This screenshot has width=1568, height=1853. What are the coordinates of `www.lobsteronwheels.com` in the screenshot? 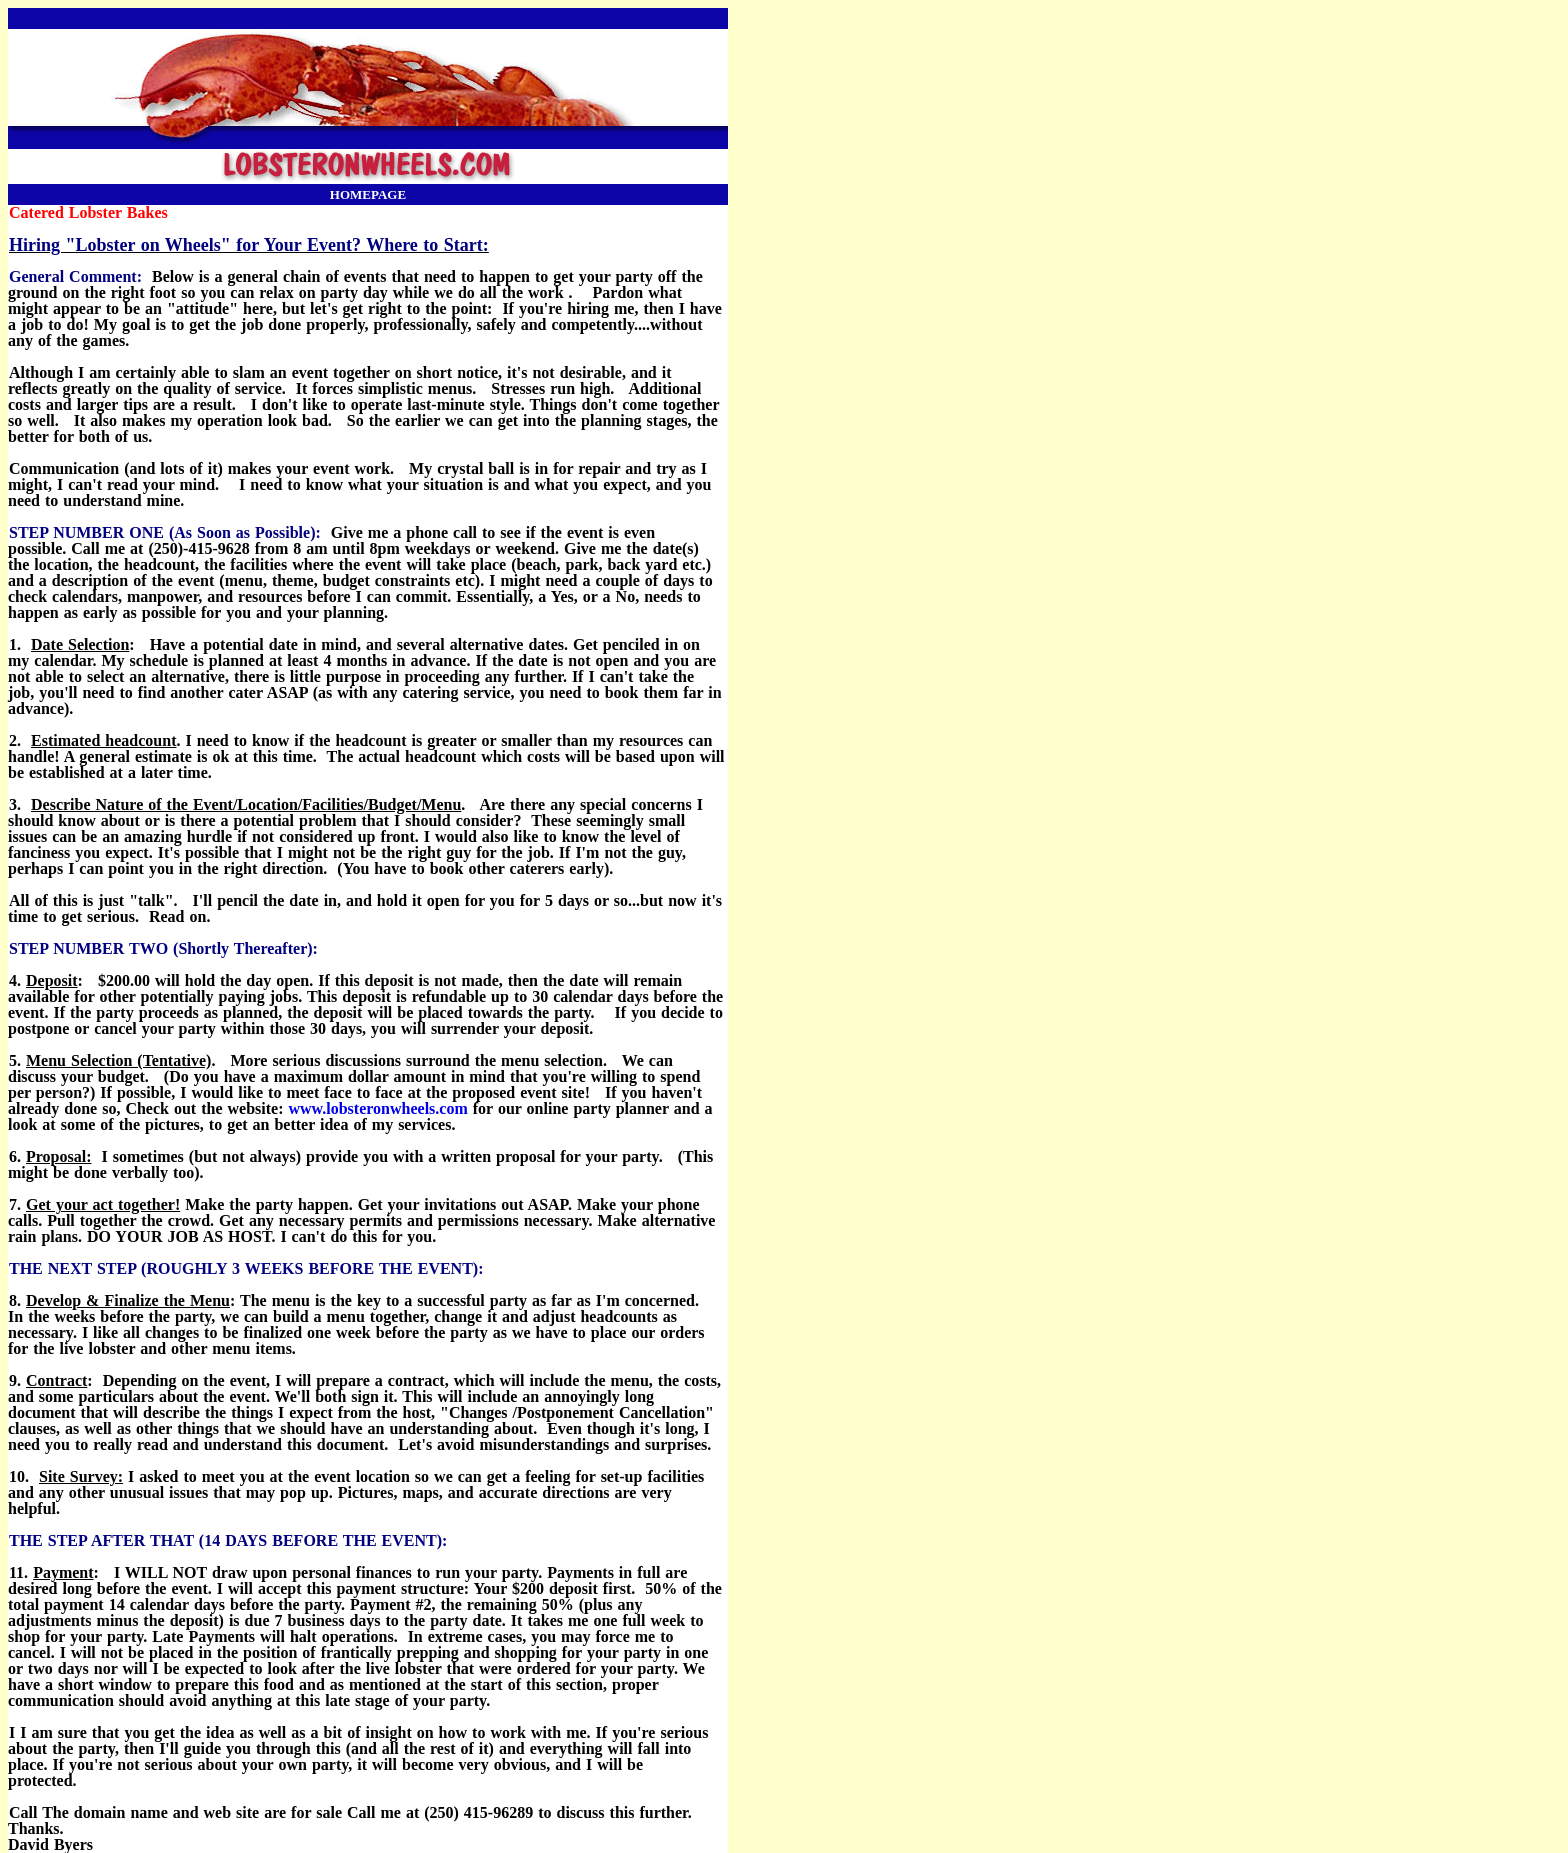 It's located at (377, 1108).